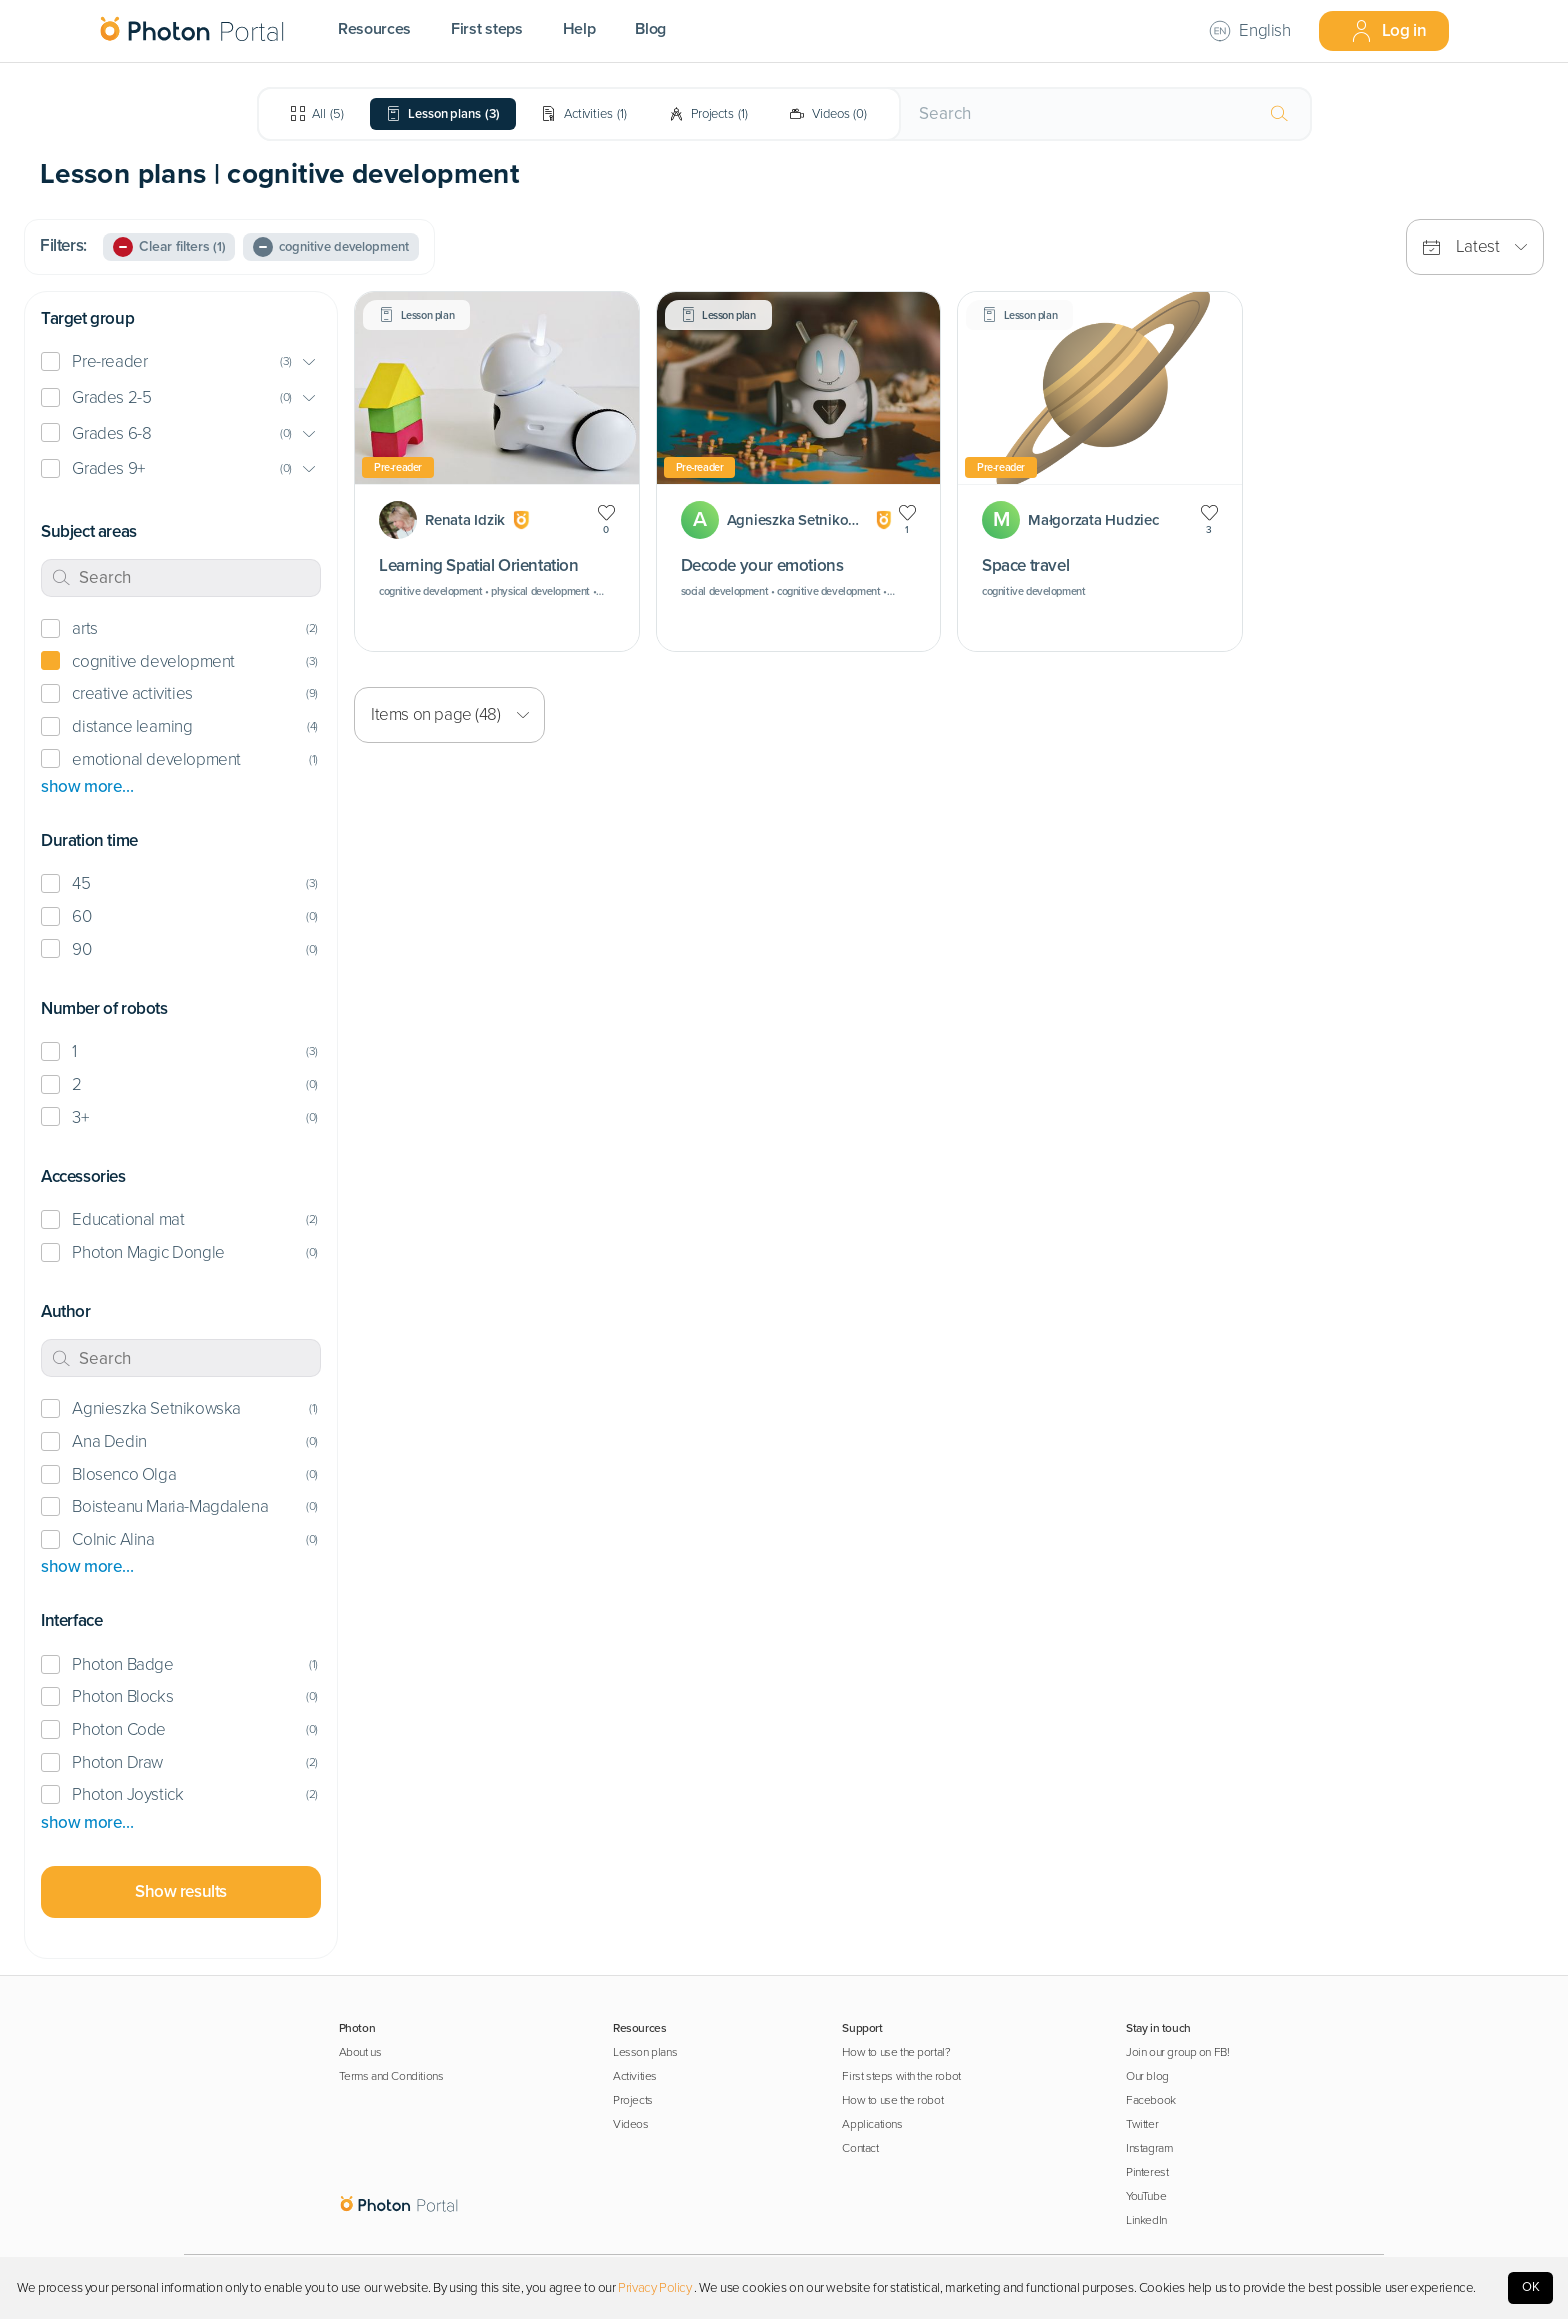  I want to click on Grades 2-5, so click(111, 397).